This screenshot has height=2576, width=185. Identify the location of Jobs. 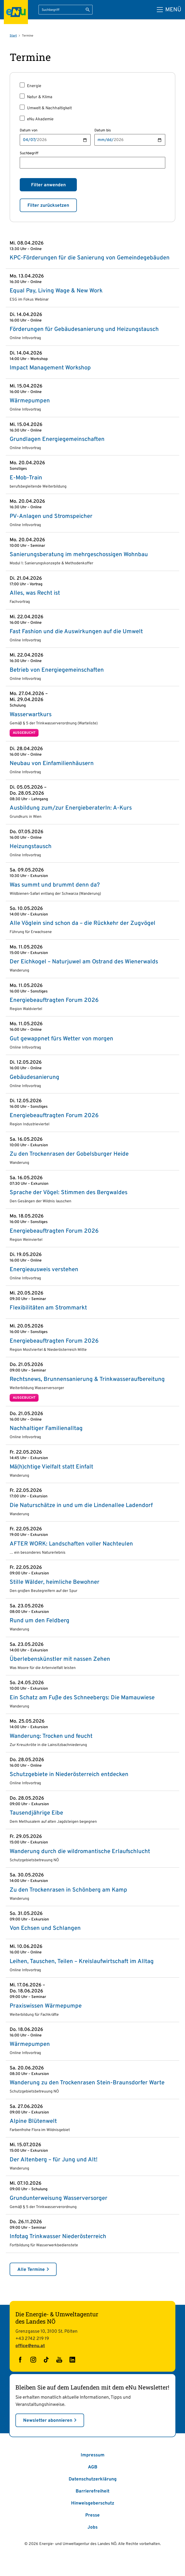
(92, 2527).